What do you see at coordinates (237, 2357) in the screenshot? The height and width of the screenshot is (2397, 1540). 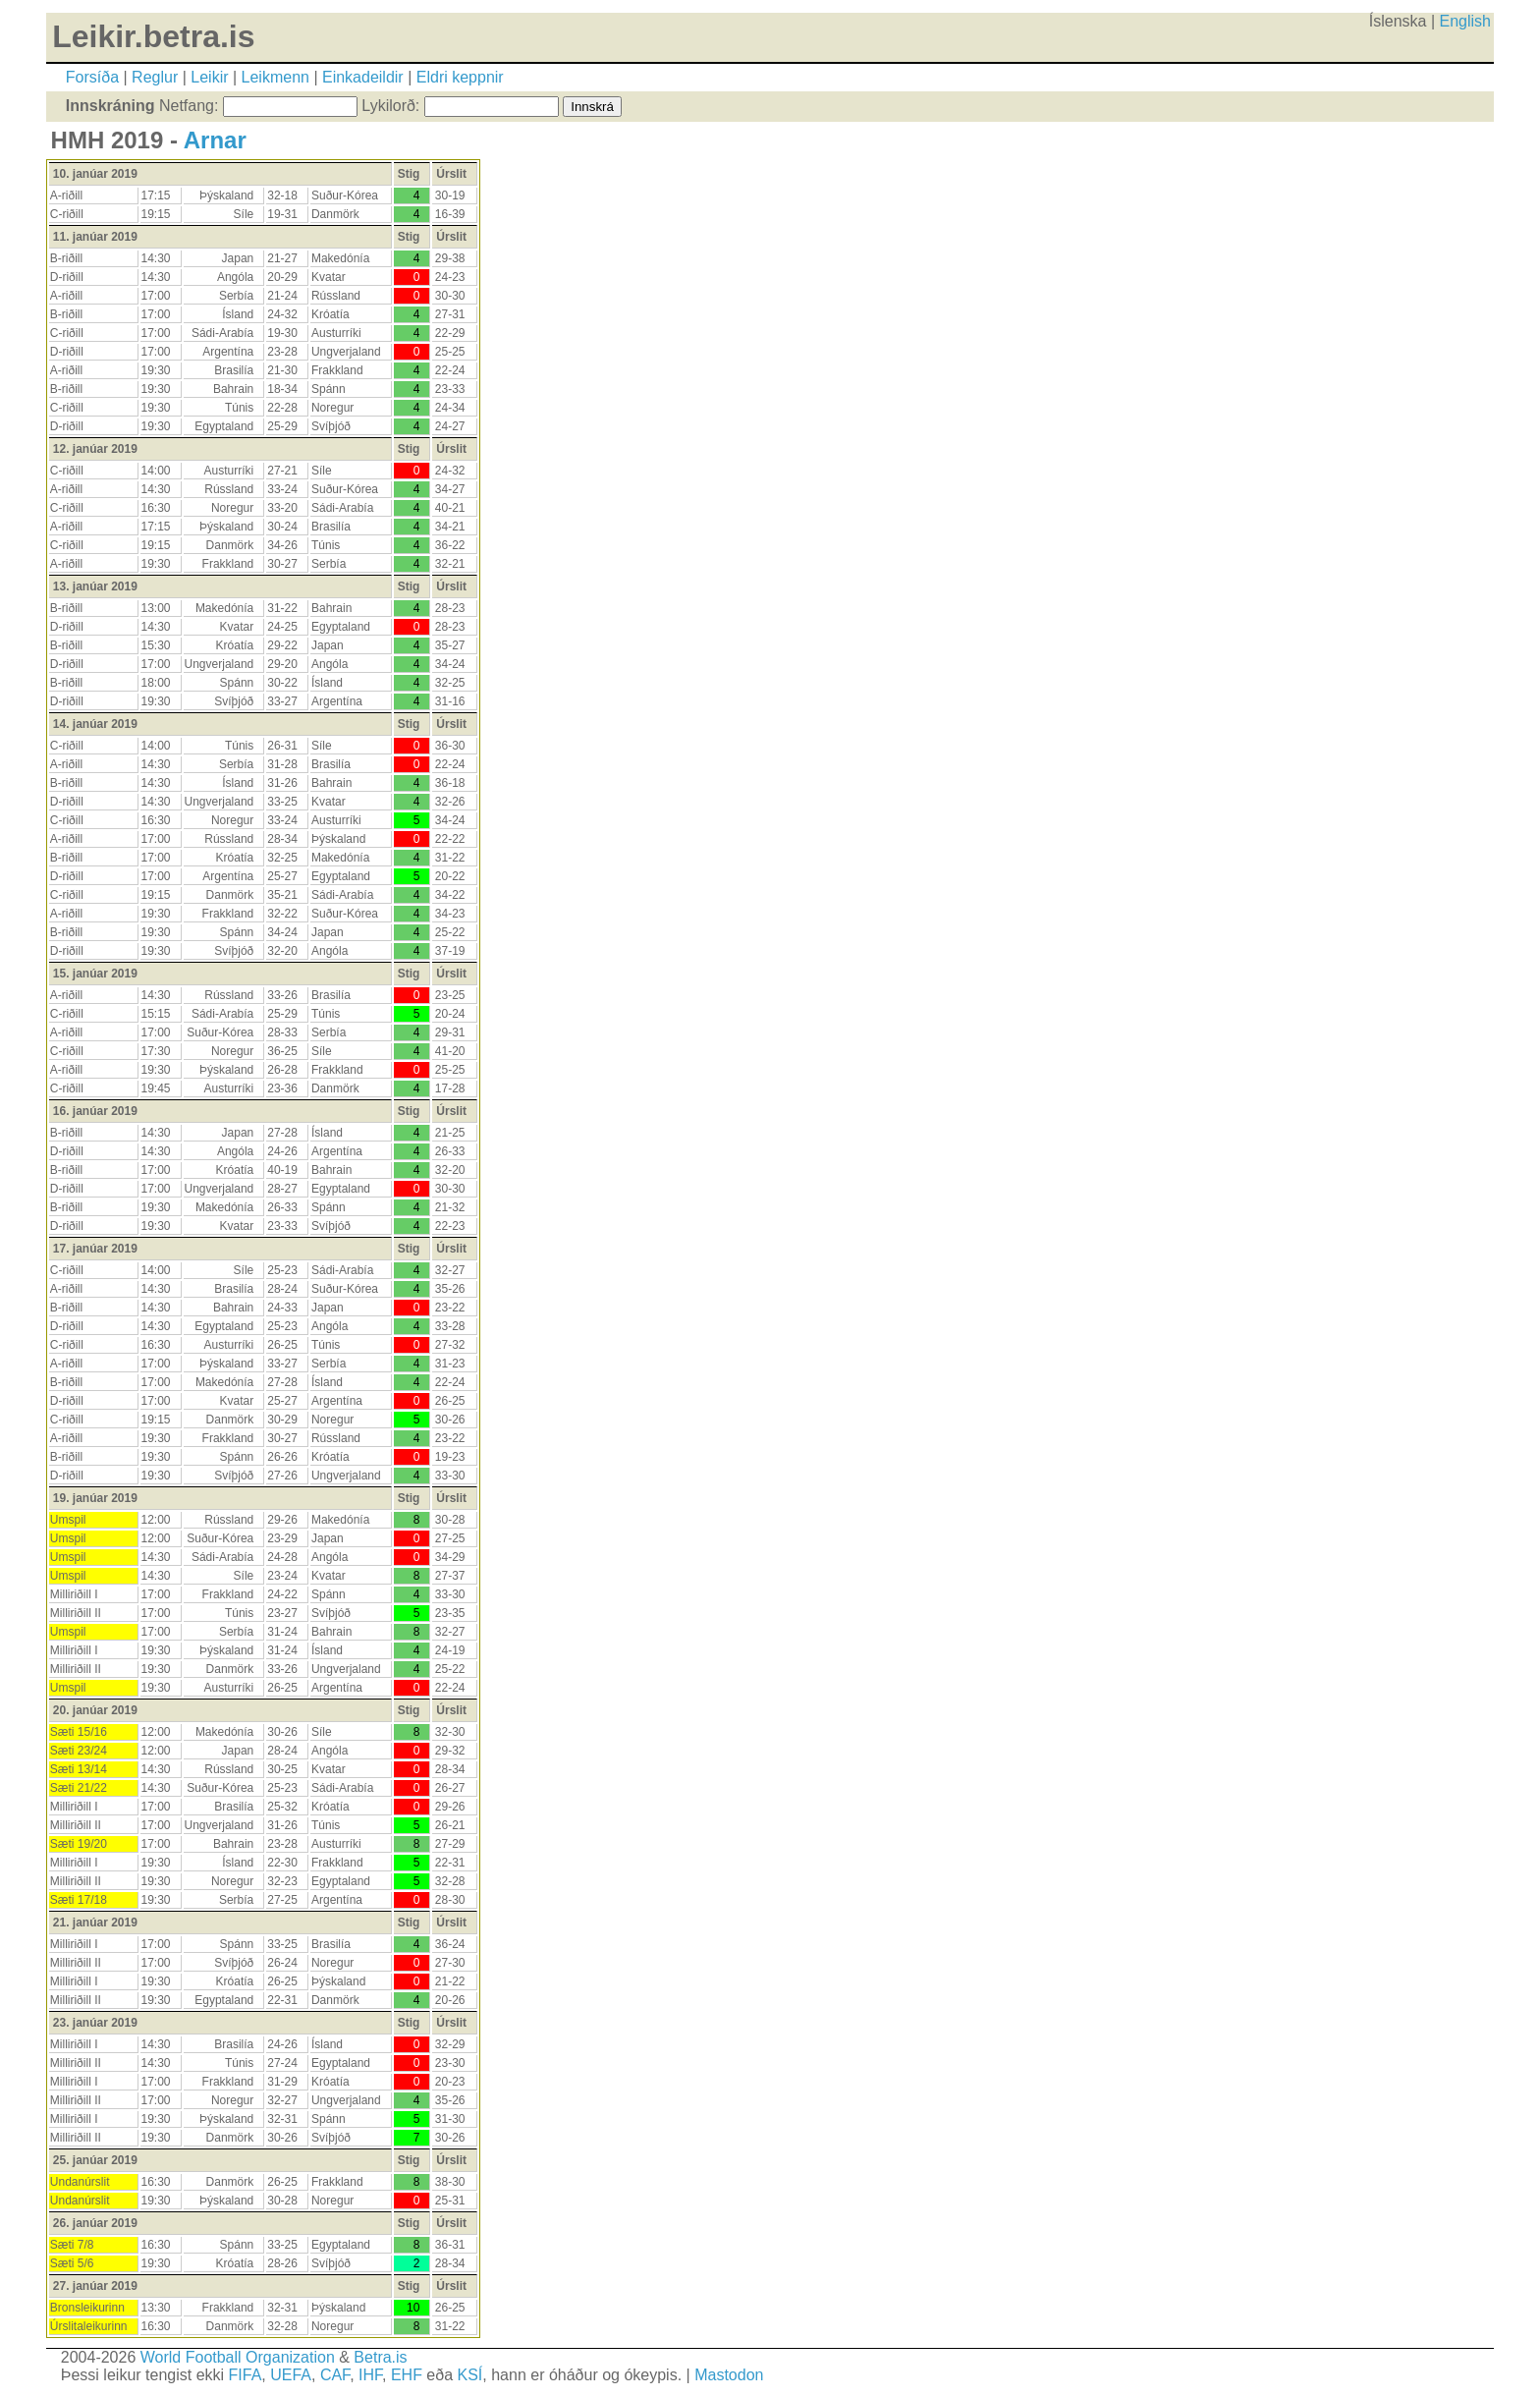 I see `World Football Organization` at bounding box center [237, 2357].